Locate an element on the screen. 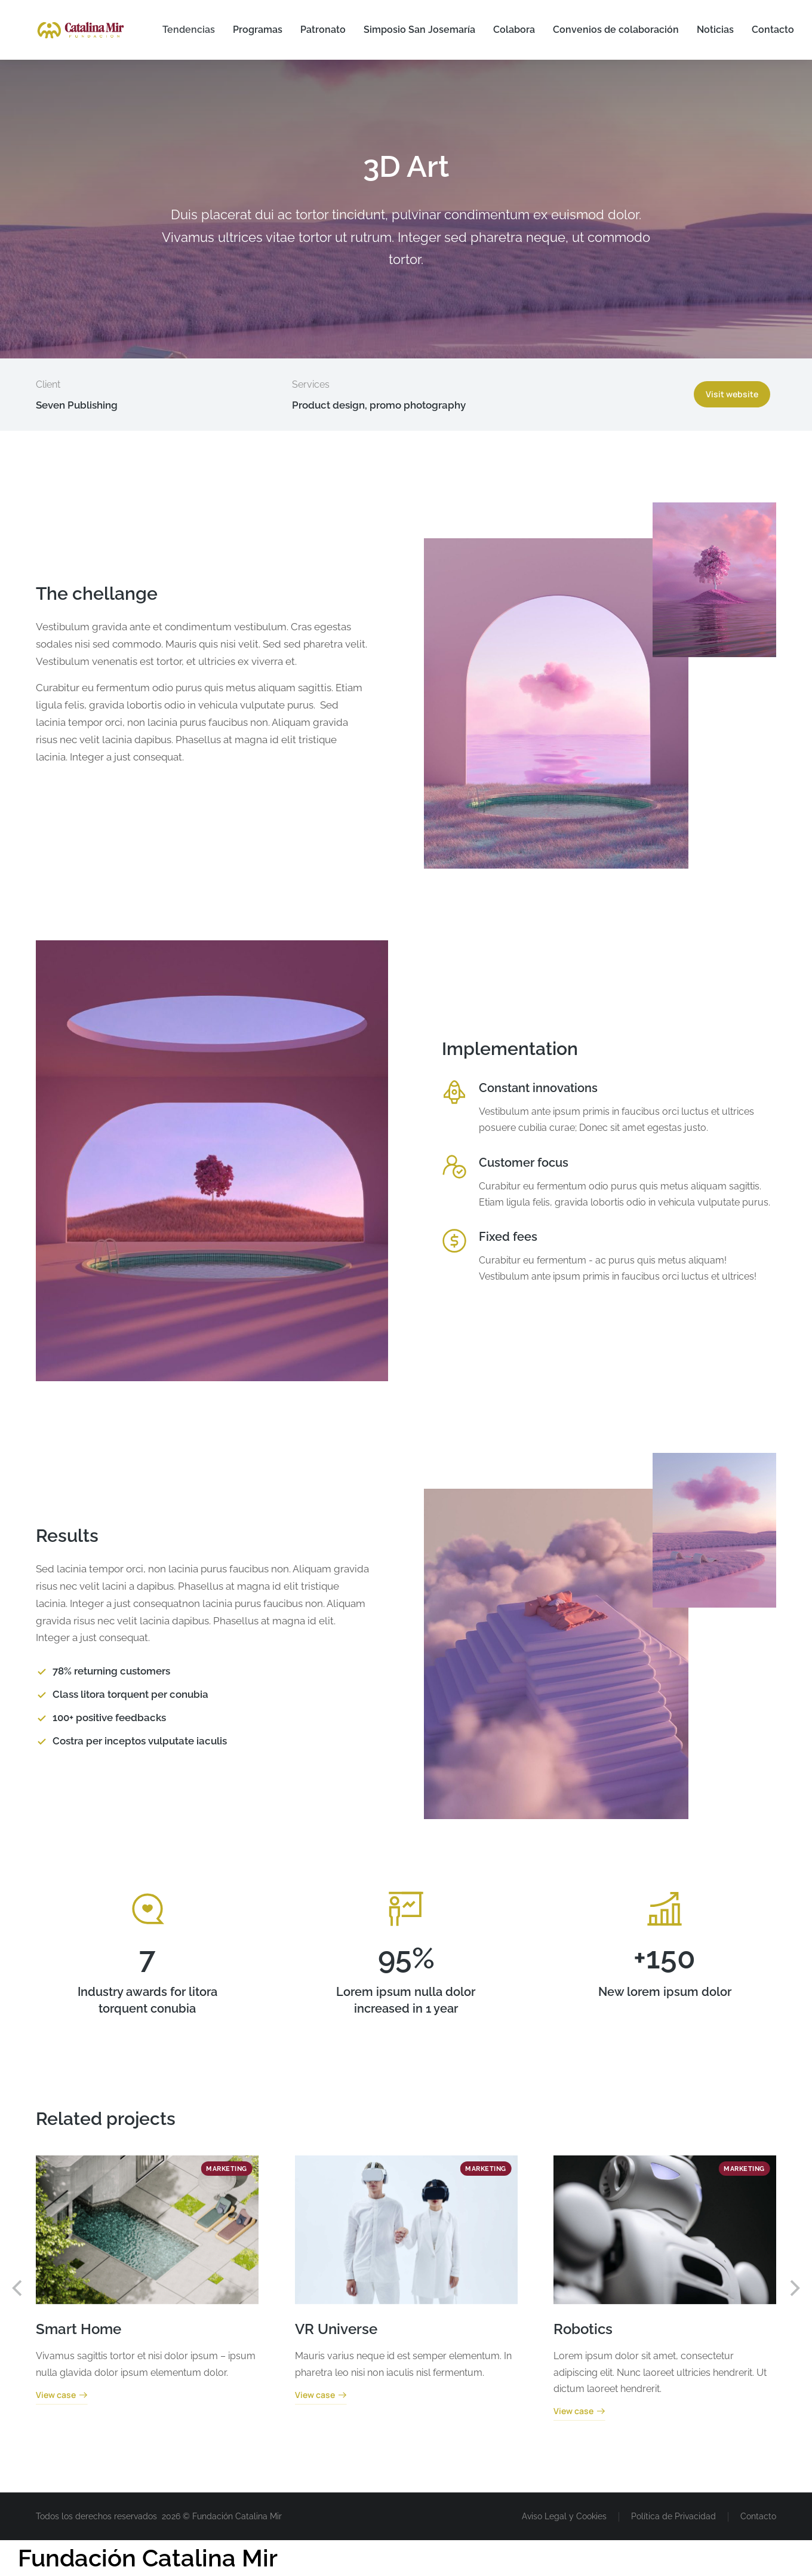 This screenshot has width=812, height=2576. [Class litora torquent per conubia] is located at coordinates (203, 1695).